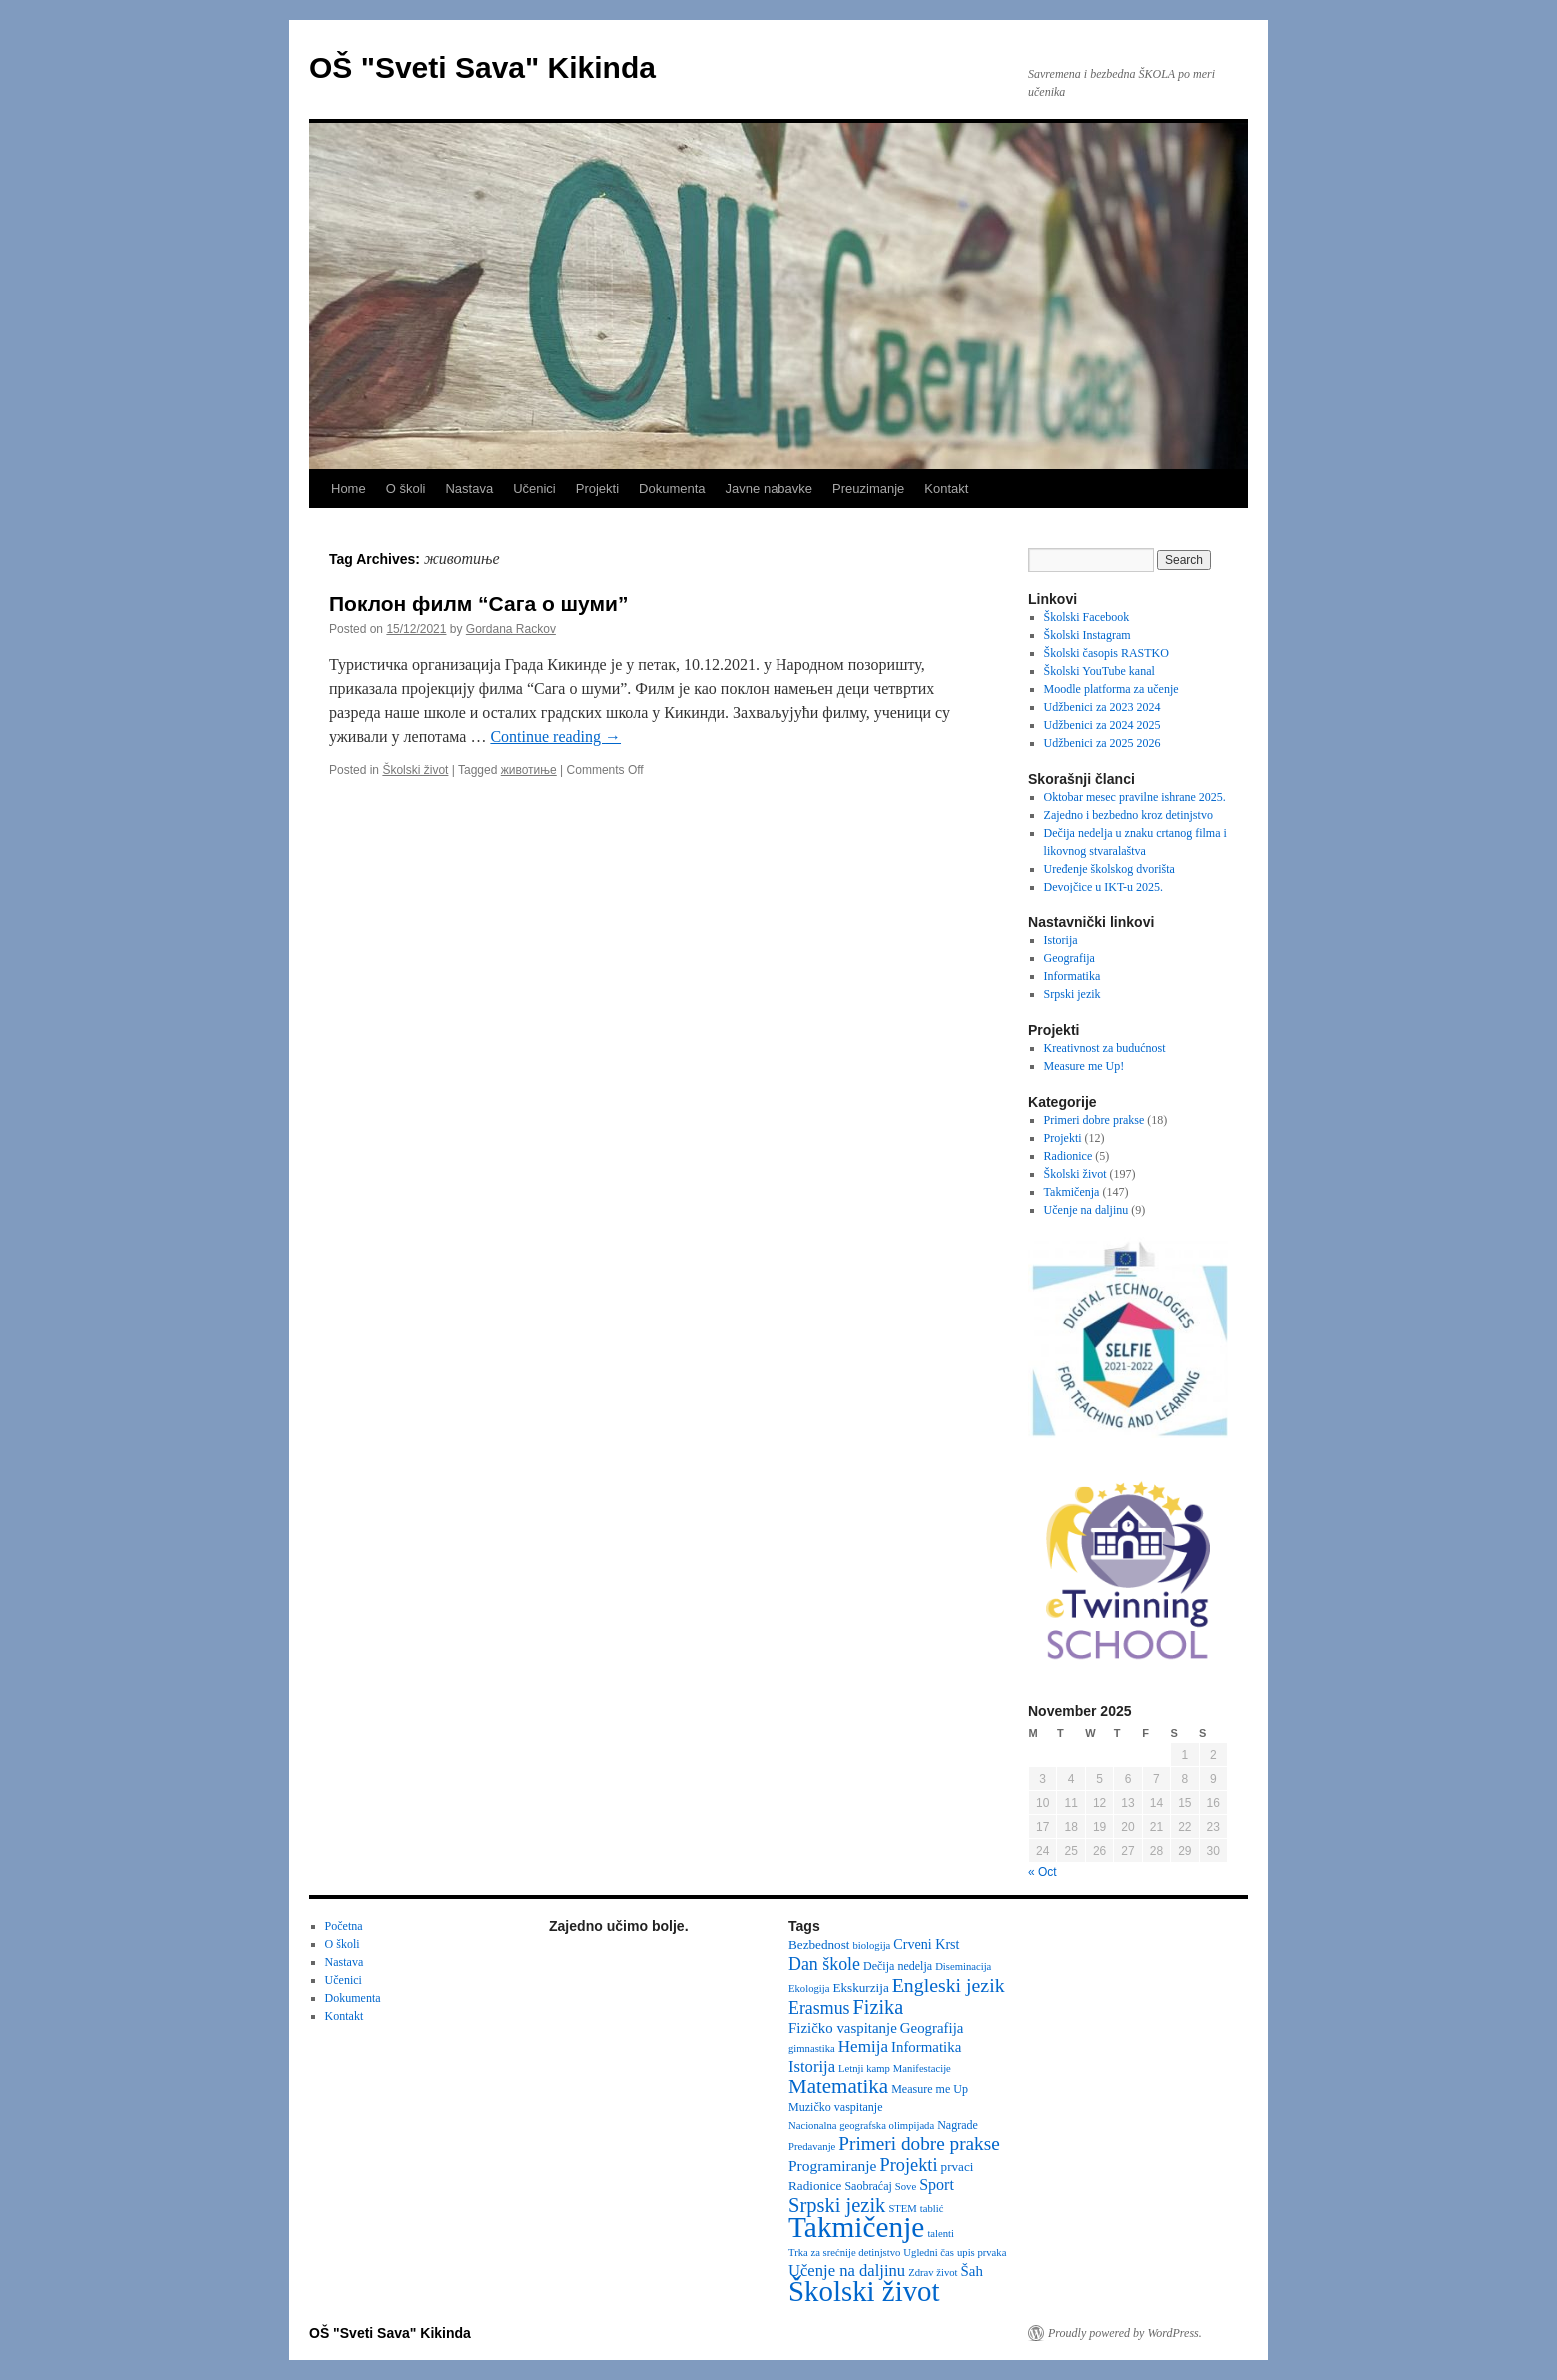  What do you see at coordinates (482, 67) in the screenshot?
I see `OŠ "Sveti Sava" Kikinda` at bounding box center [482, 67].